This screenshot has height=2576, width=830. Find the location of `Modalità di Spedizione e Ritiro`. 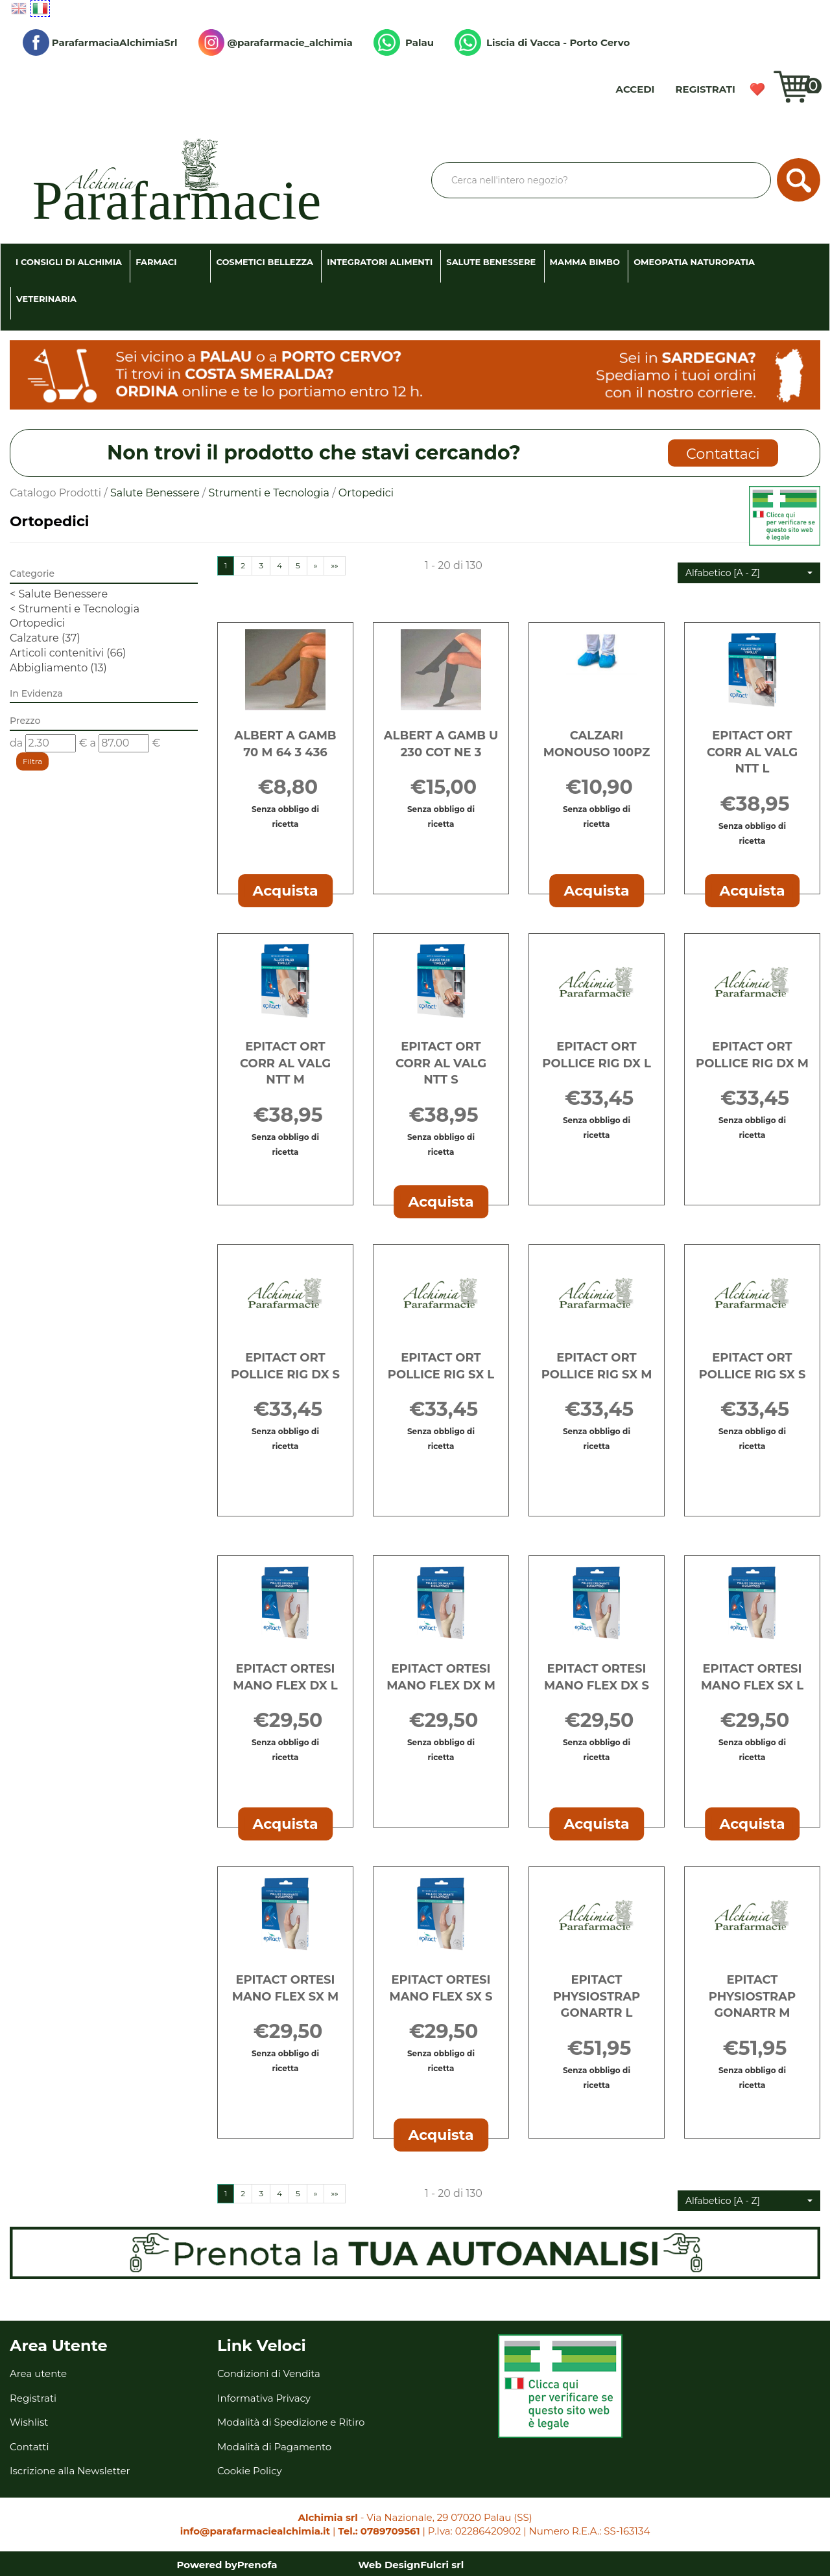

Modalità di Spedizione e Ritiro is located at coordinates (290, 2422).